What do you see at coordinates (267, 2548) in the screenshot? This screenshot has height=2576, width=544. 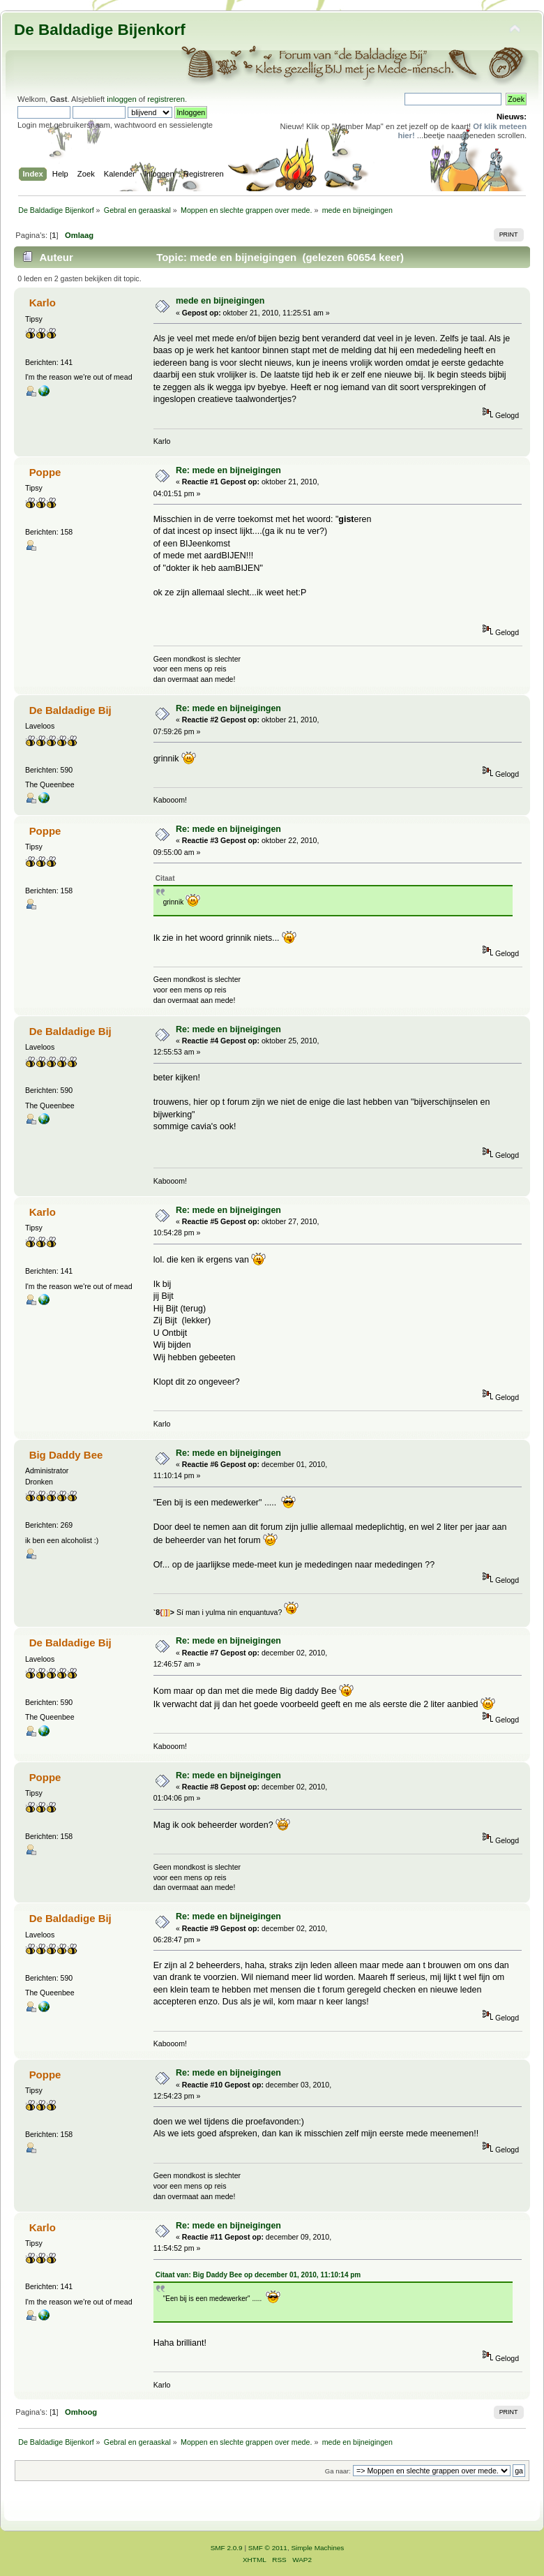 I see `SMF © 2011` at bounding box center [267, 2548].